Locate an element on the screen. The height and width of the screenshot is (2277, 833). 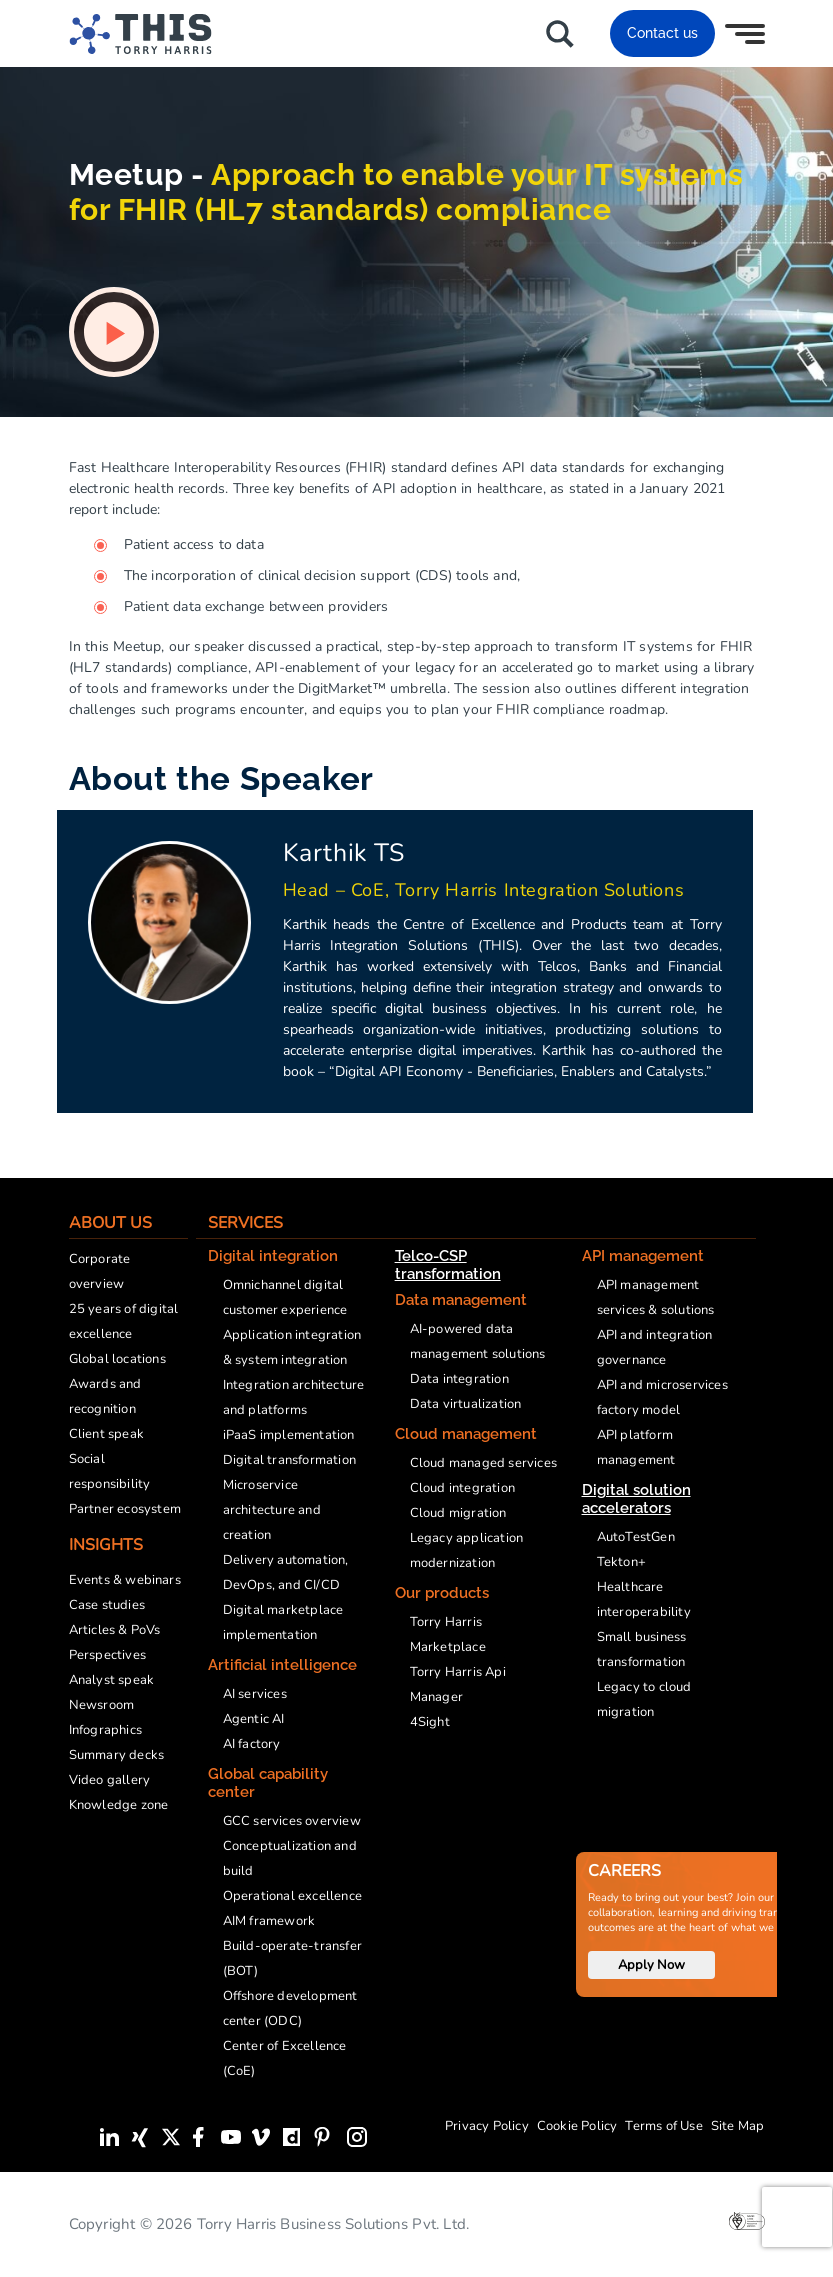
Data virtualization is located at coordinates (466, 1404).